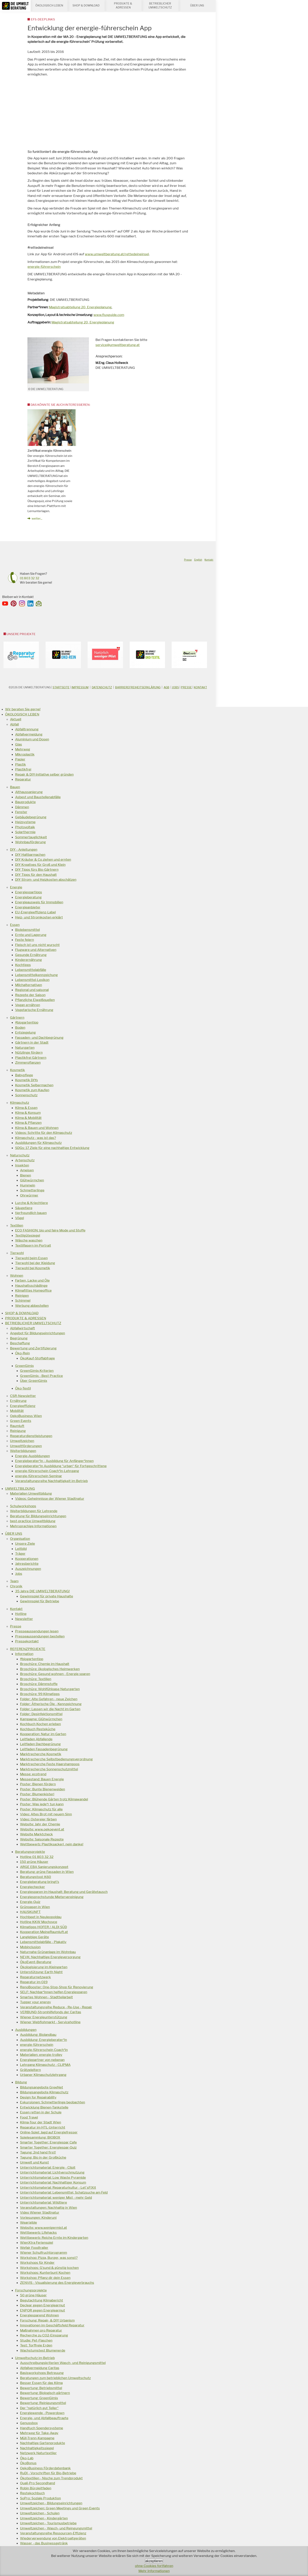 The width and height of the screenshot is (308, 2576). Describe the element at coordinates (56, 1987) in the screenshot. I see `RenoBooster: One-Stop-Shop für Renovierung` at that location.